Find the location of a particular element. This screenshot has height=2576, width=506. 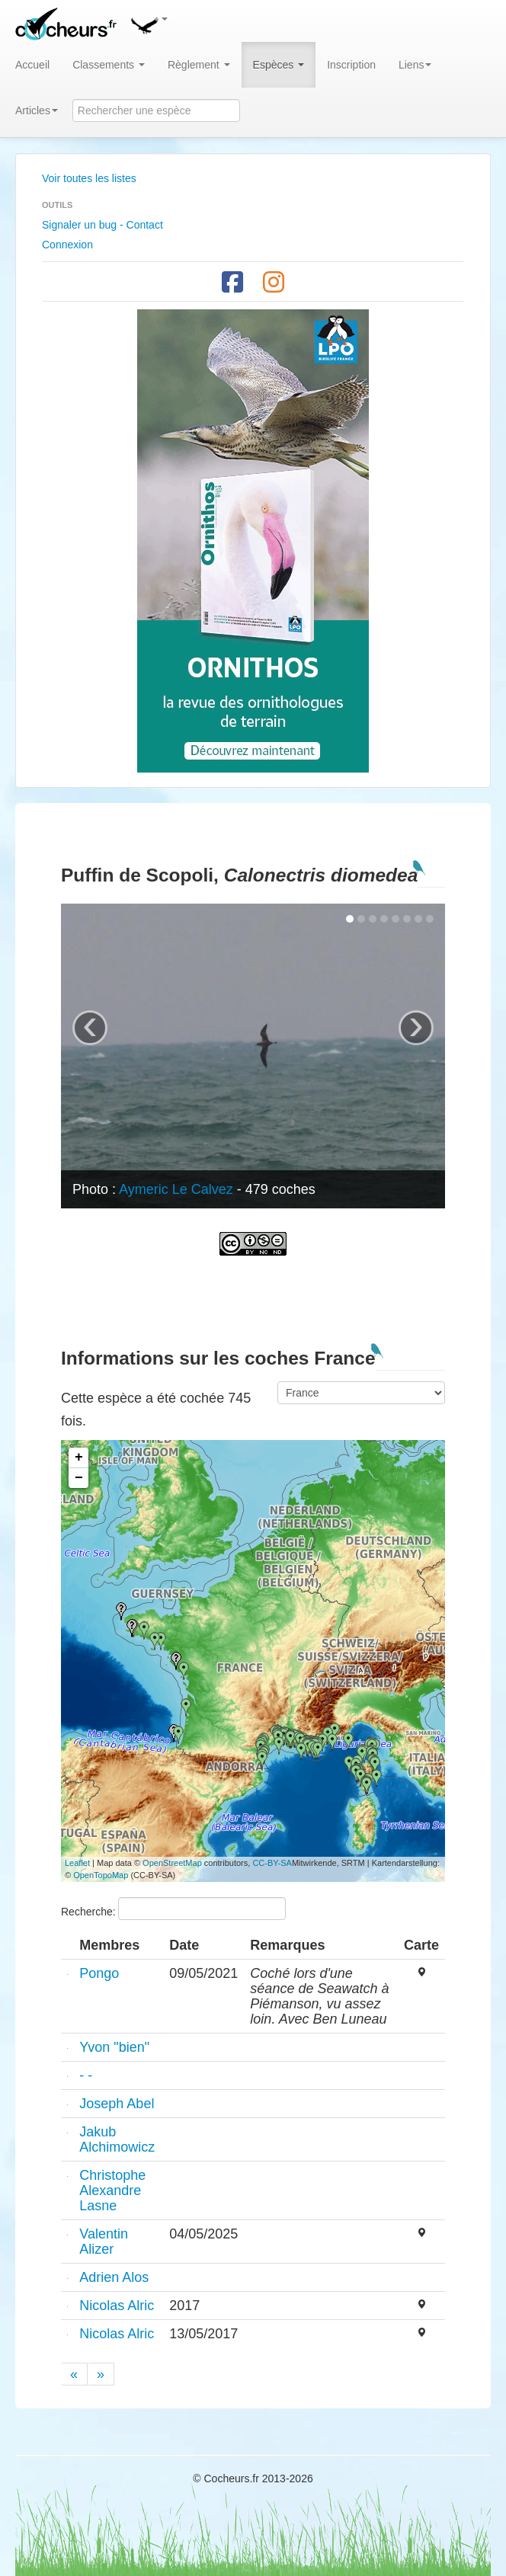

Yvon "bien" is located at coordinates (114, 2047).